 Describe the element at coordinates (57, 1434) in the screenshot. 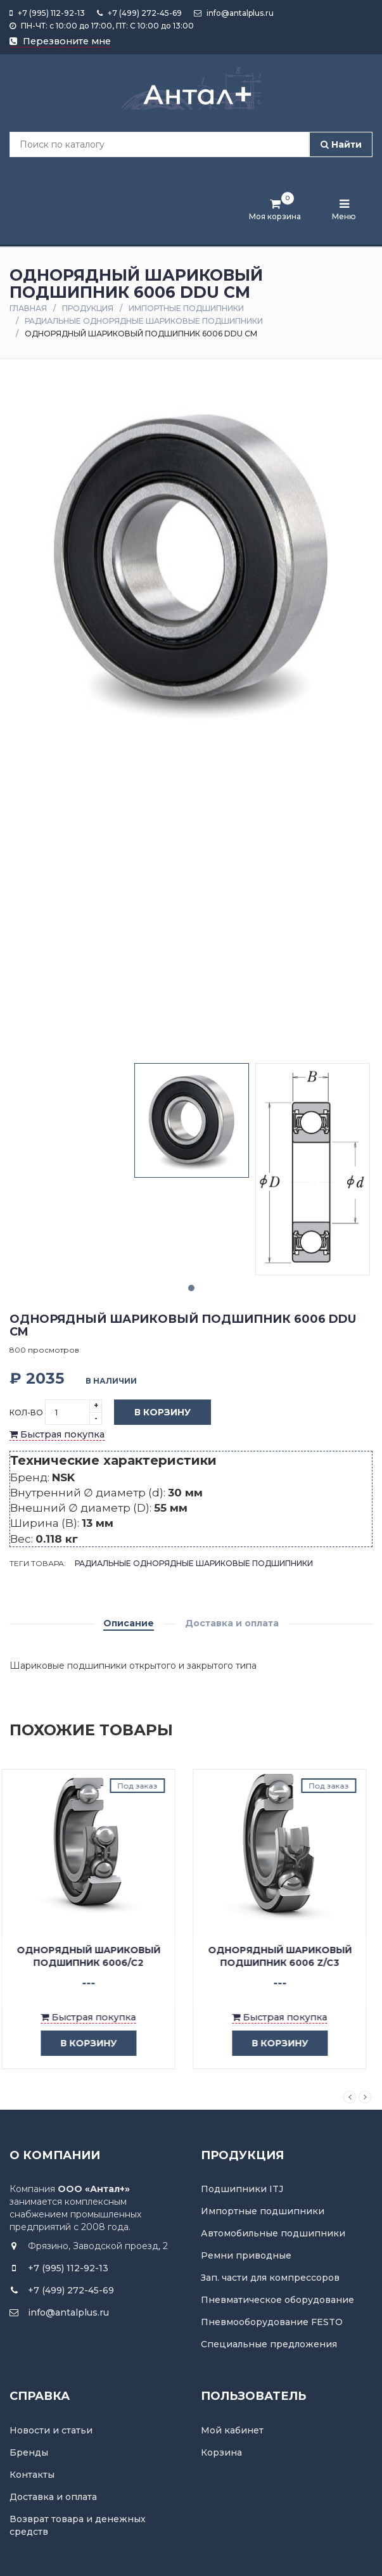

I see `Быстрая покупка` at that location.